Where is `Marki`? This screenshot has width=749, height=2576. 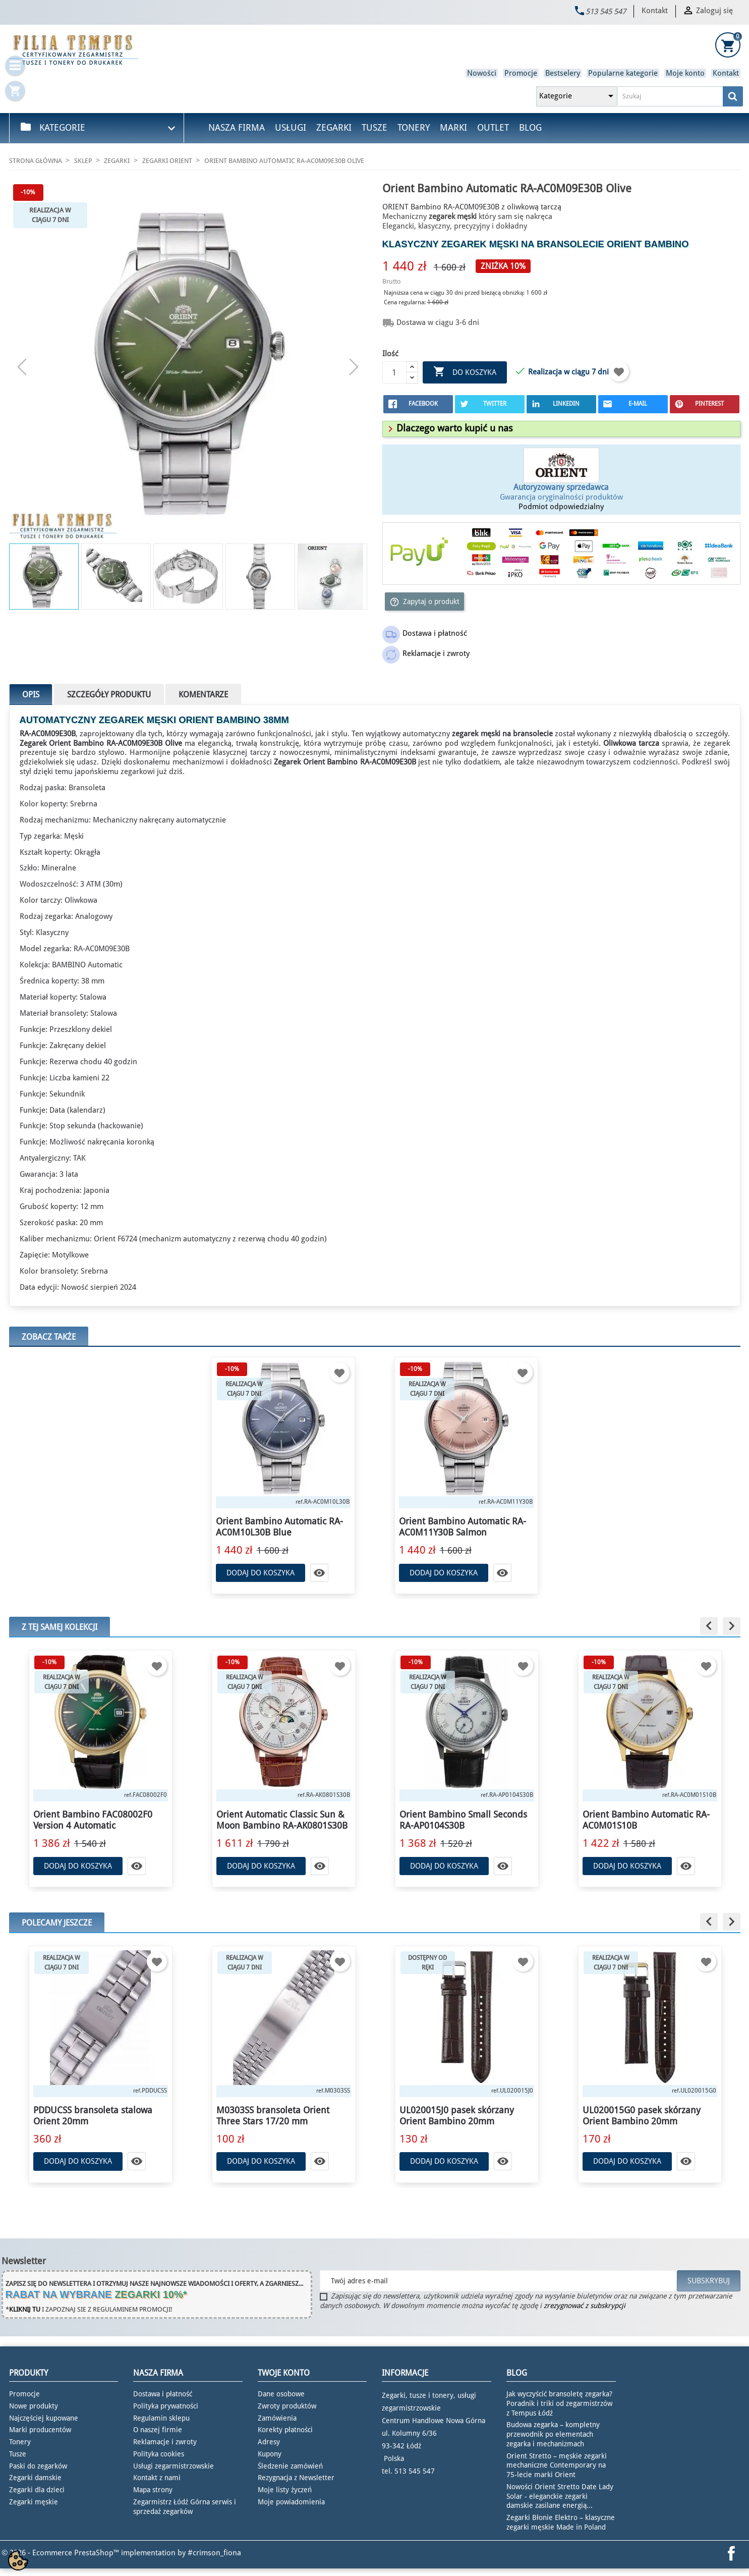
Marki is located at coordinates (453, 127).